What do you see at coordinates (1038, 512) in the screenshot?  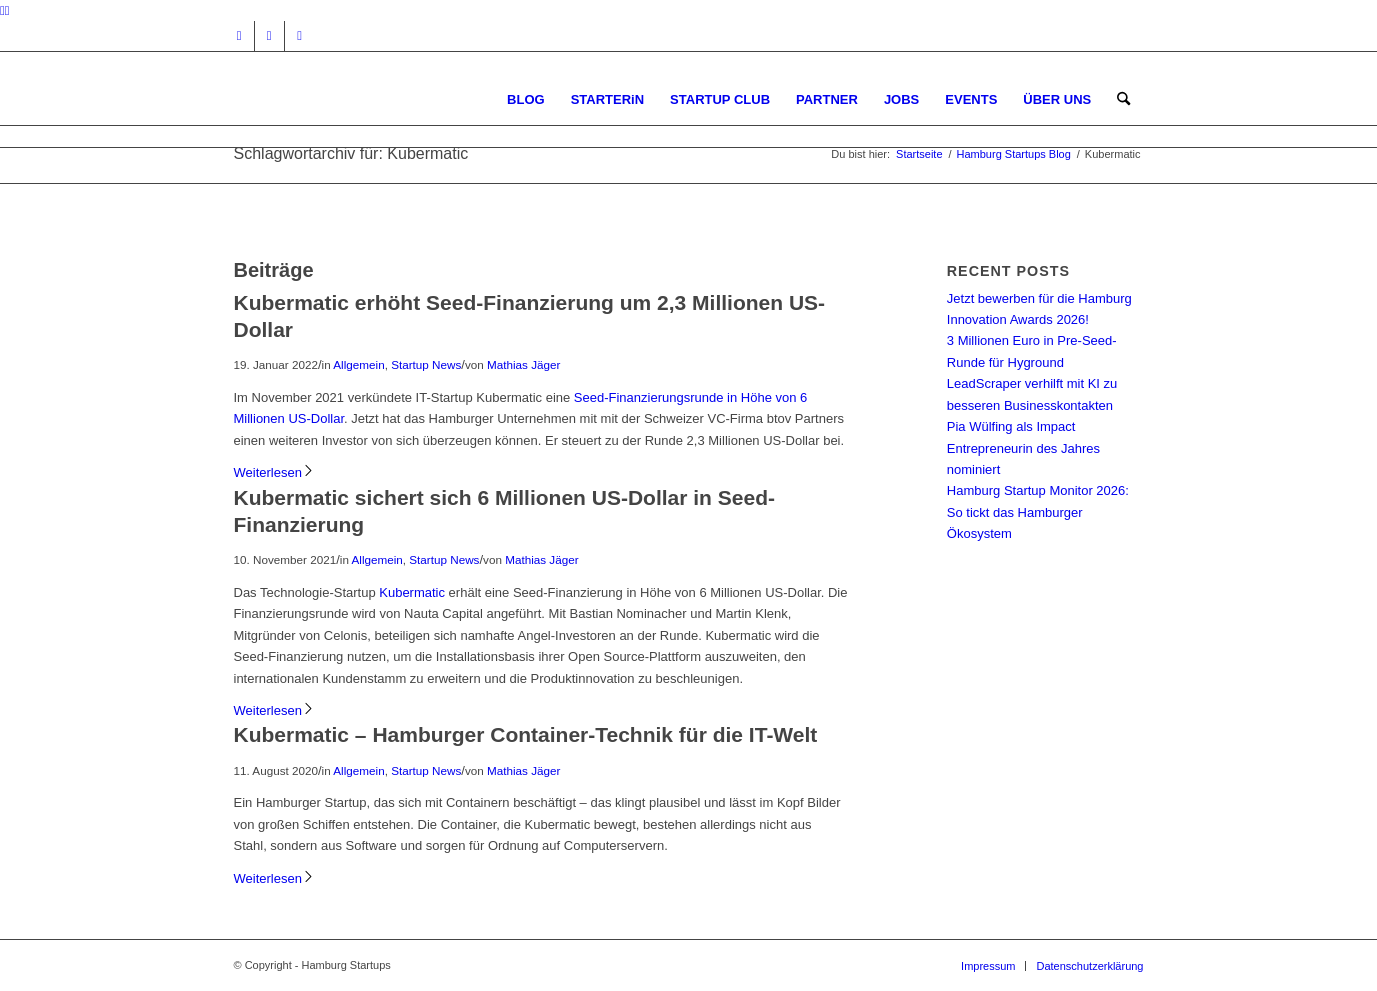 I see `Hamburg Startup Monitor 2026: So tickt das Hamburger Ökosystem` at bounding box center [1038, 512].